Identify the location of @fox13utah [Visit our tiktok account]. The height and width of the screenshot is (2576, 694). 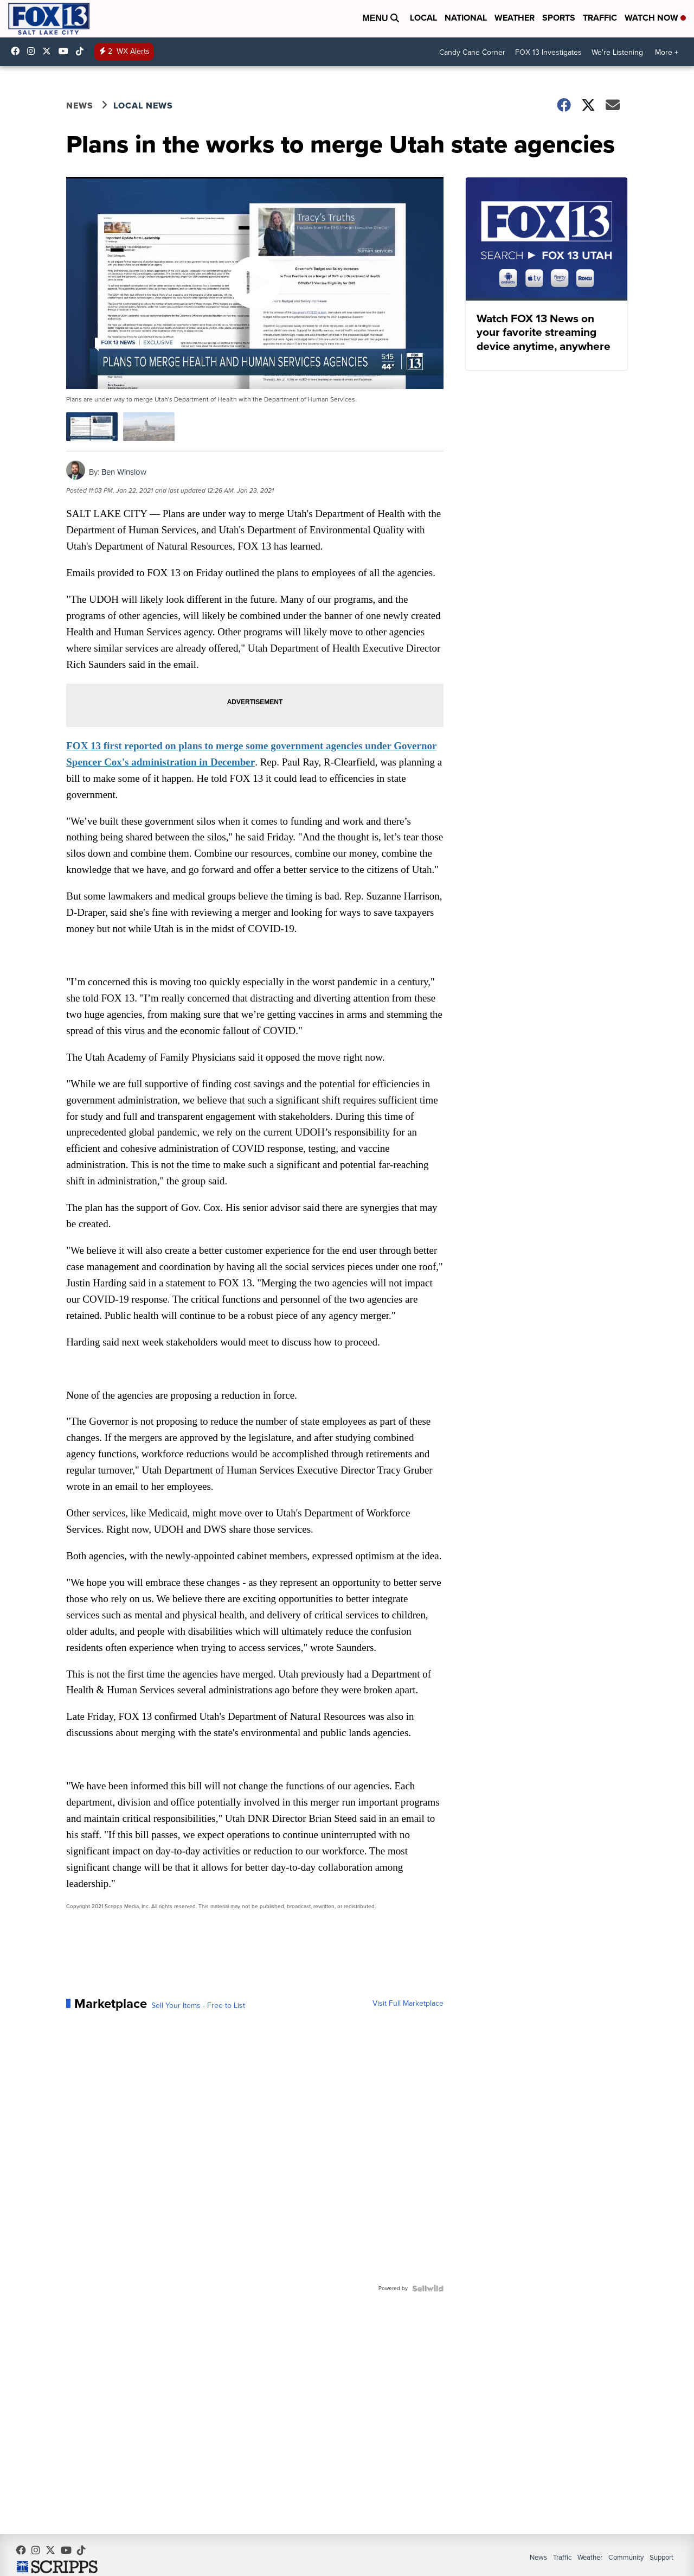
(82, 51).